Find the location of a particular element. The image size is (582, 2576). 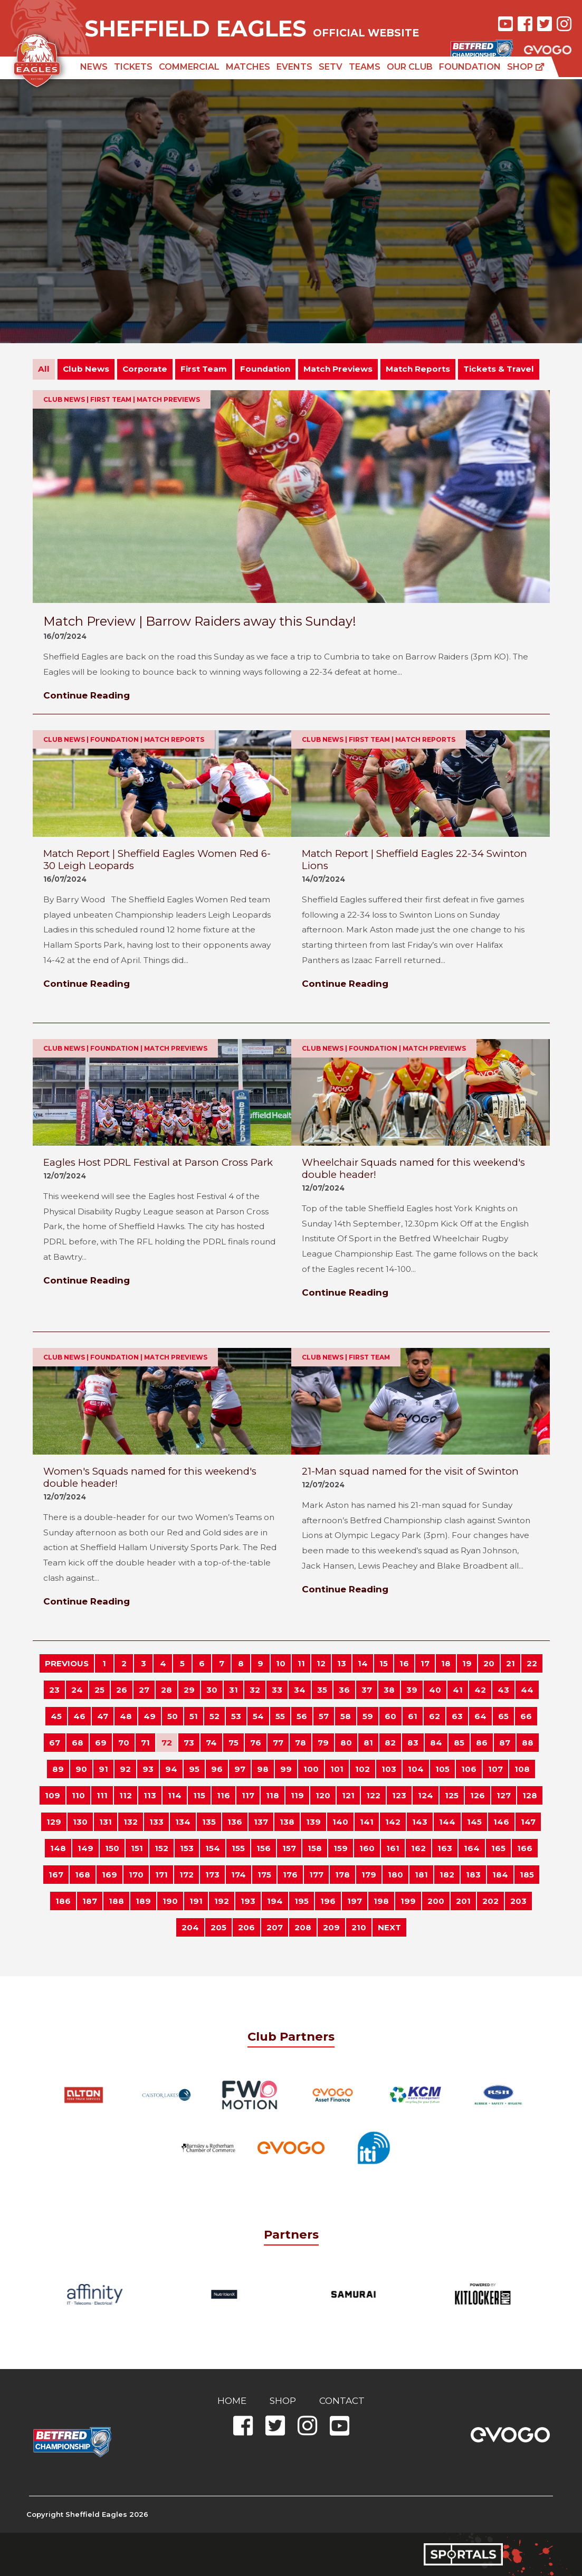

196 is located at coordinates (328, 1901).